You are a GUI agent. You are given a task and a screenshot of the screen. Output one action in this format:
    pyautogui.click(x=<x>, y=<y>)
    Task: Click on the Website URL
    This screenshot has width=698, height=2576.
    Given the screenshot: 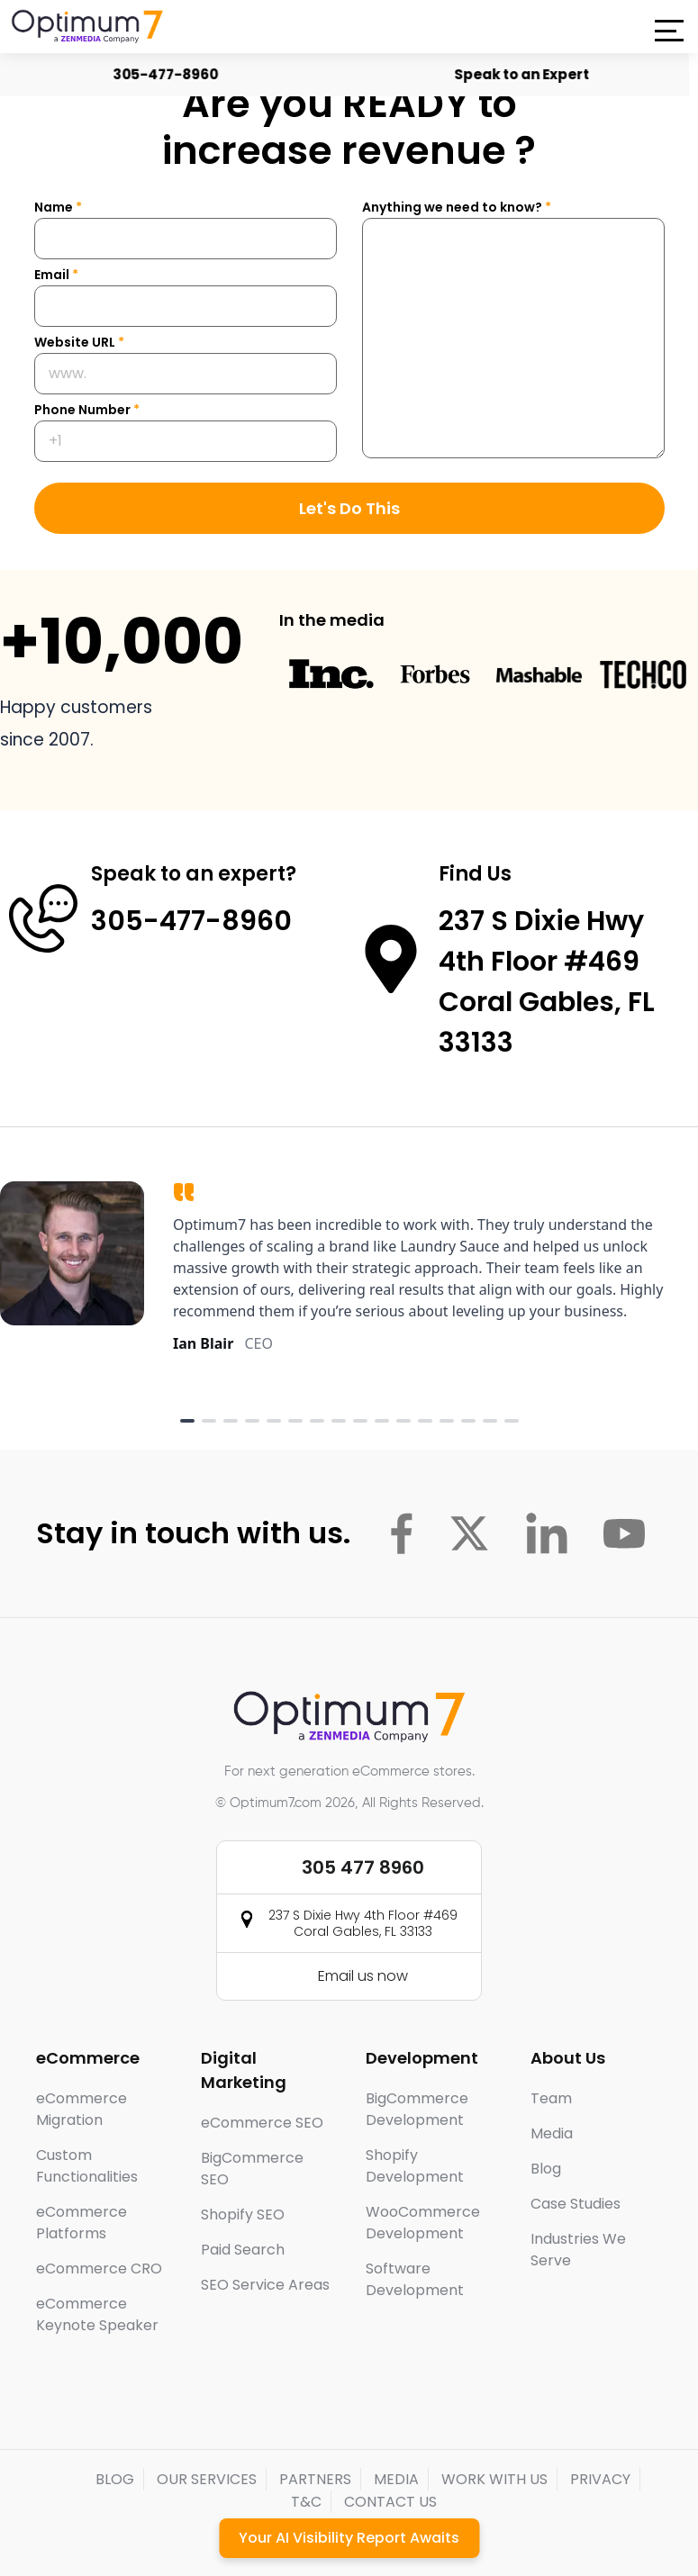 What is the action you would take?
    pyautogui.click(x=79, y=342)
    